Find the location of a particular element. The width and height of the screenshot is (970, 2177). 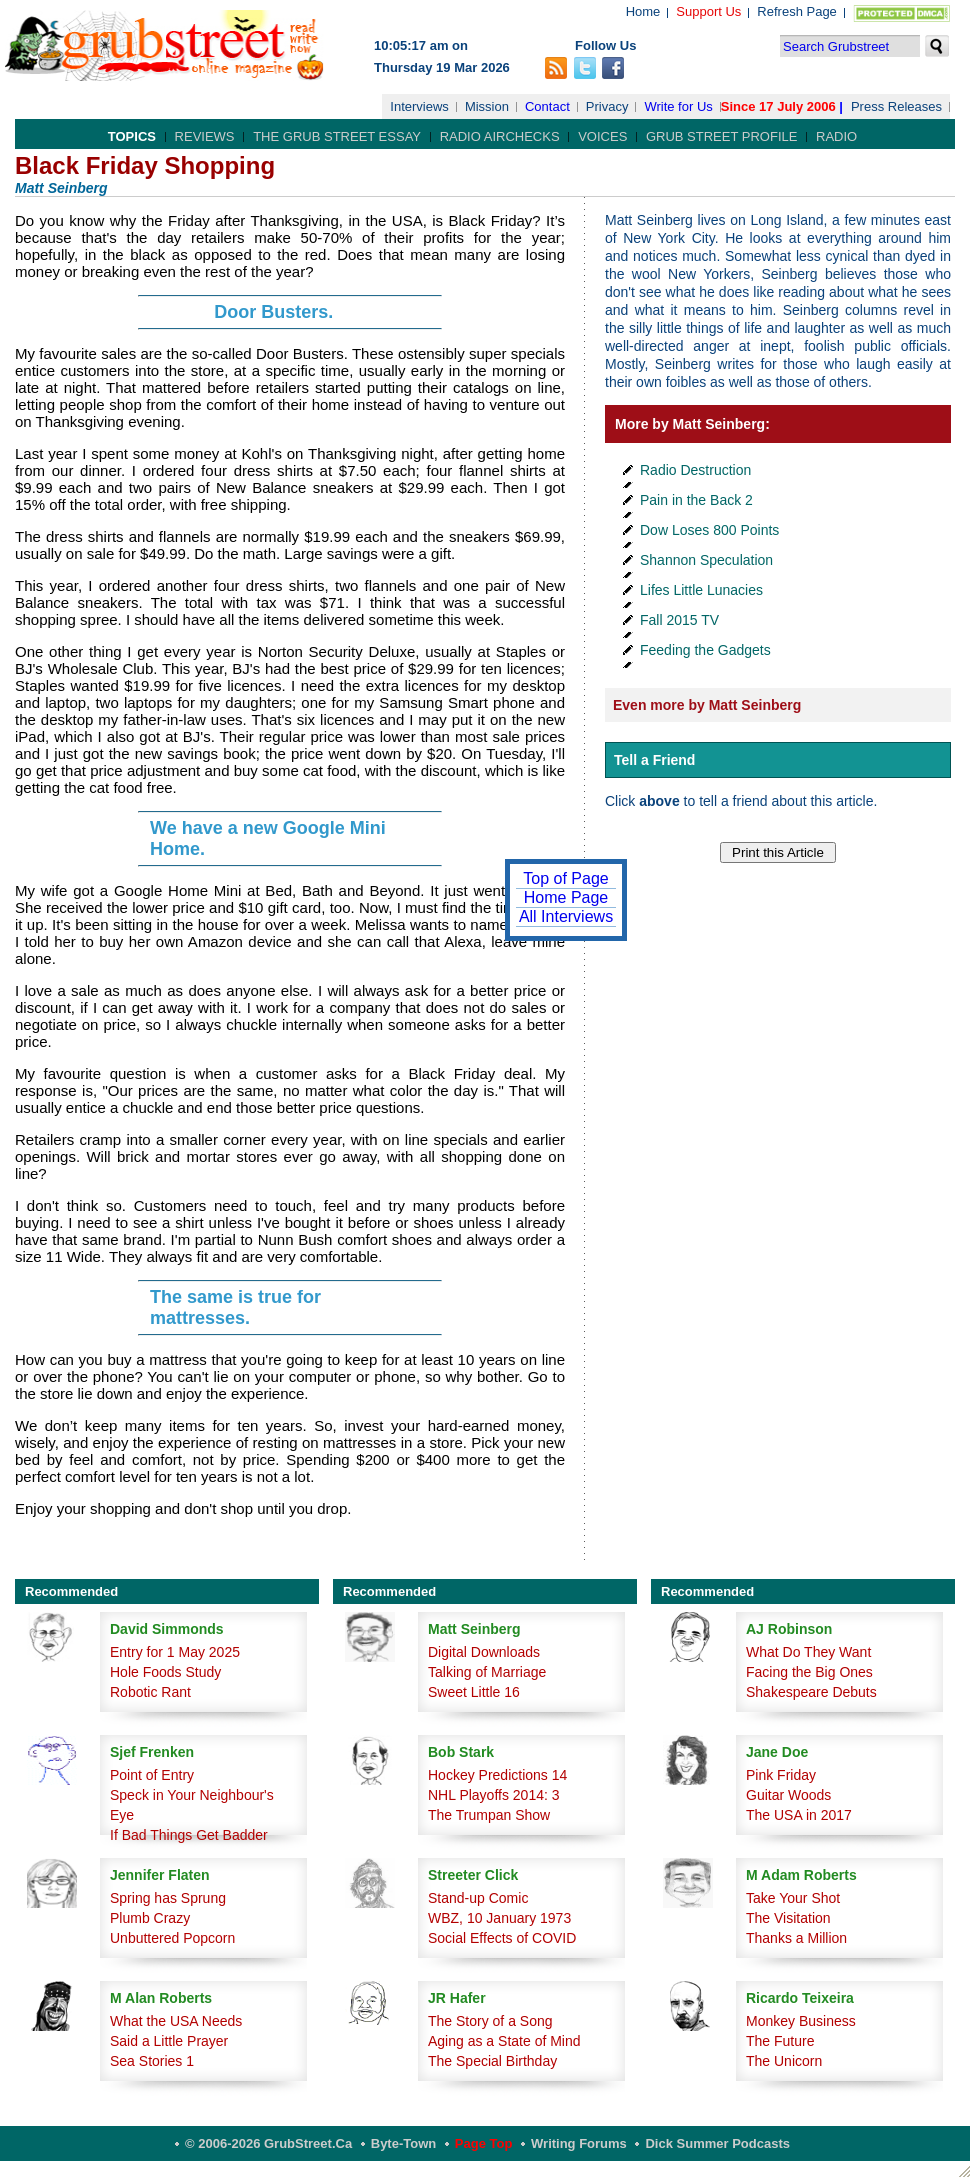

Grub Street Profile is located at coordinates (721, 136).